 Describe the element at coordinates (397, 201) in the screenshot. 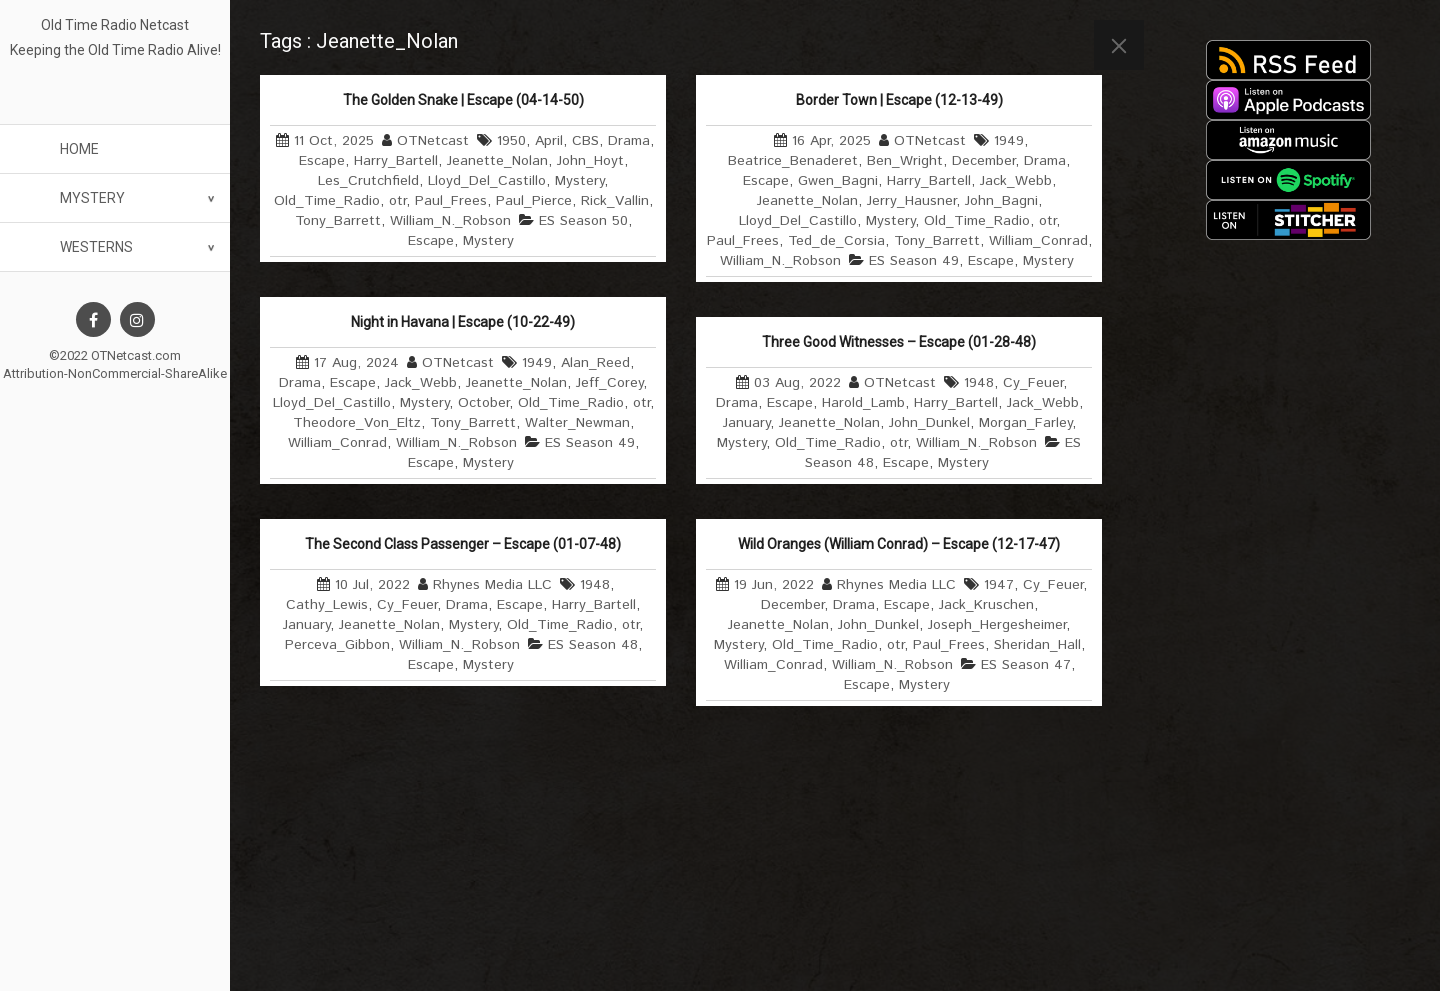

I see `otr` at that location.